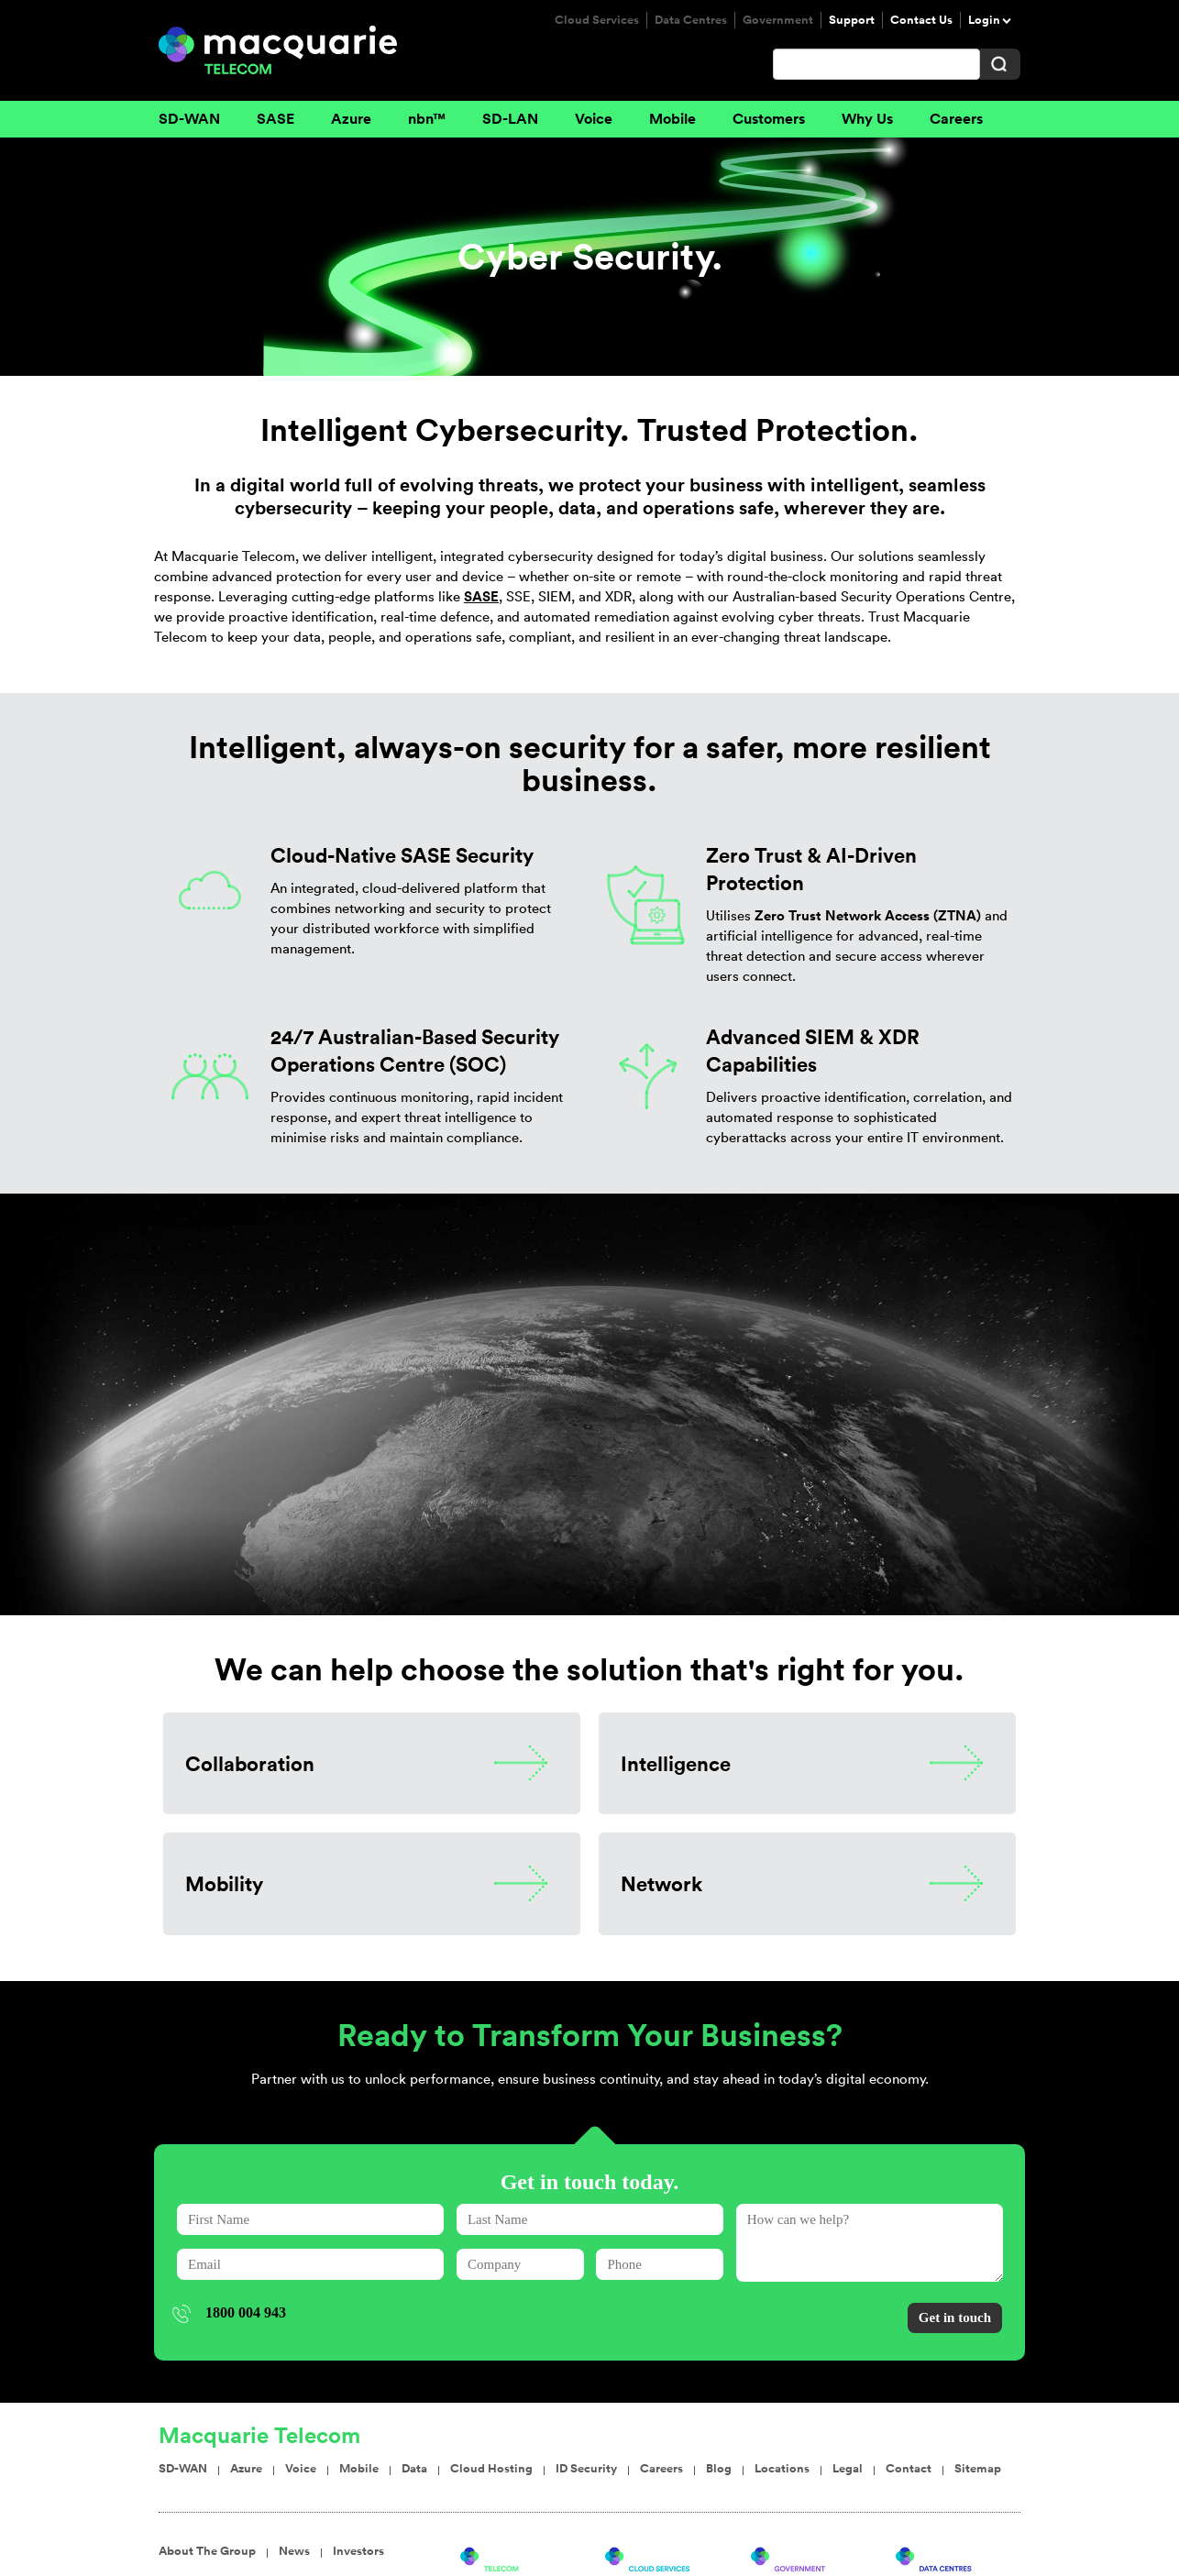 This screenshot has height=2576, width=1179. I want to click on Sydney Telecom Office: Level 14, 2 Market St, Sydney NSW 2000, so click(671, 2546).